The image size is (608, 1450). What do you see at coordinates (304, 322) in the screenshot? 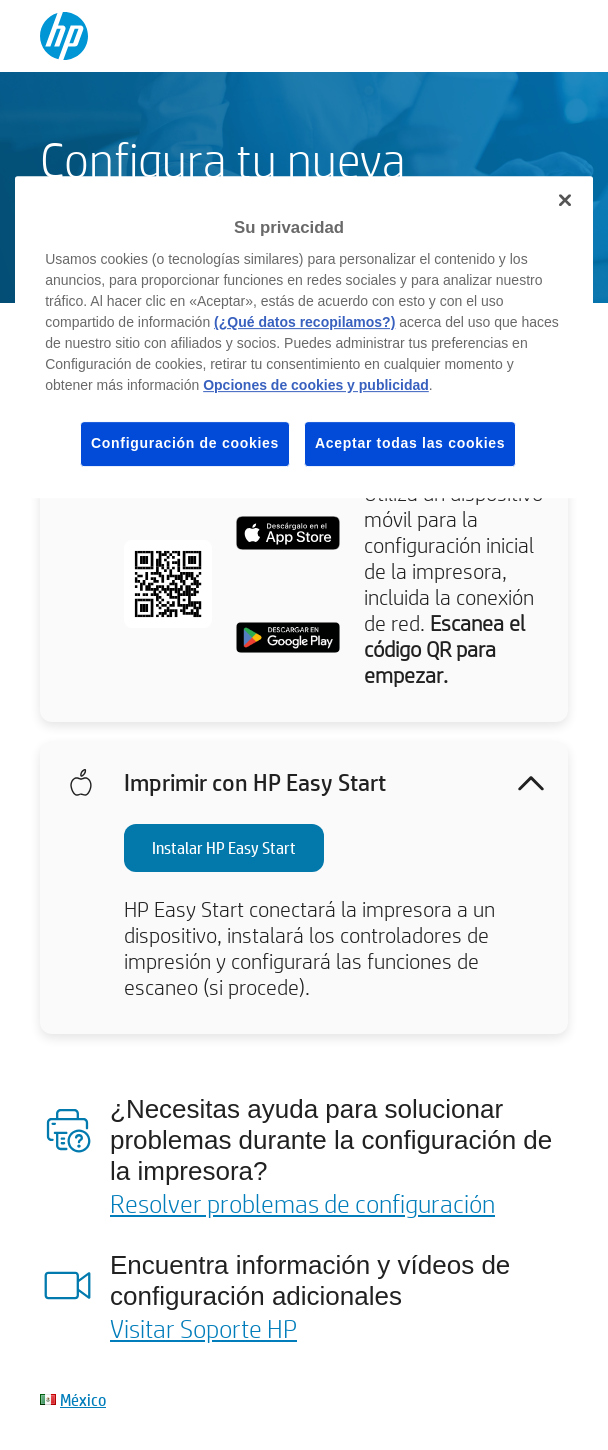
I see `(¿Qué datos recopilamos?)` at bounding box center [304, 322].